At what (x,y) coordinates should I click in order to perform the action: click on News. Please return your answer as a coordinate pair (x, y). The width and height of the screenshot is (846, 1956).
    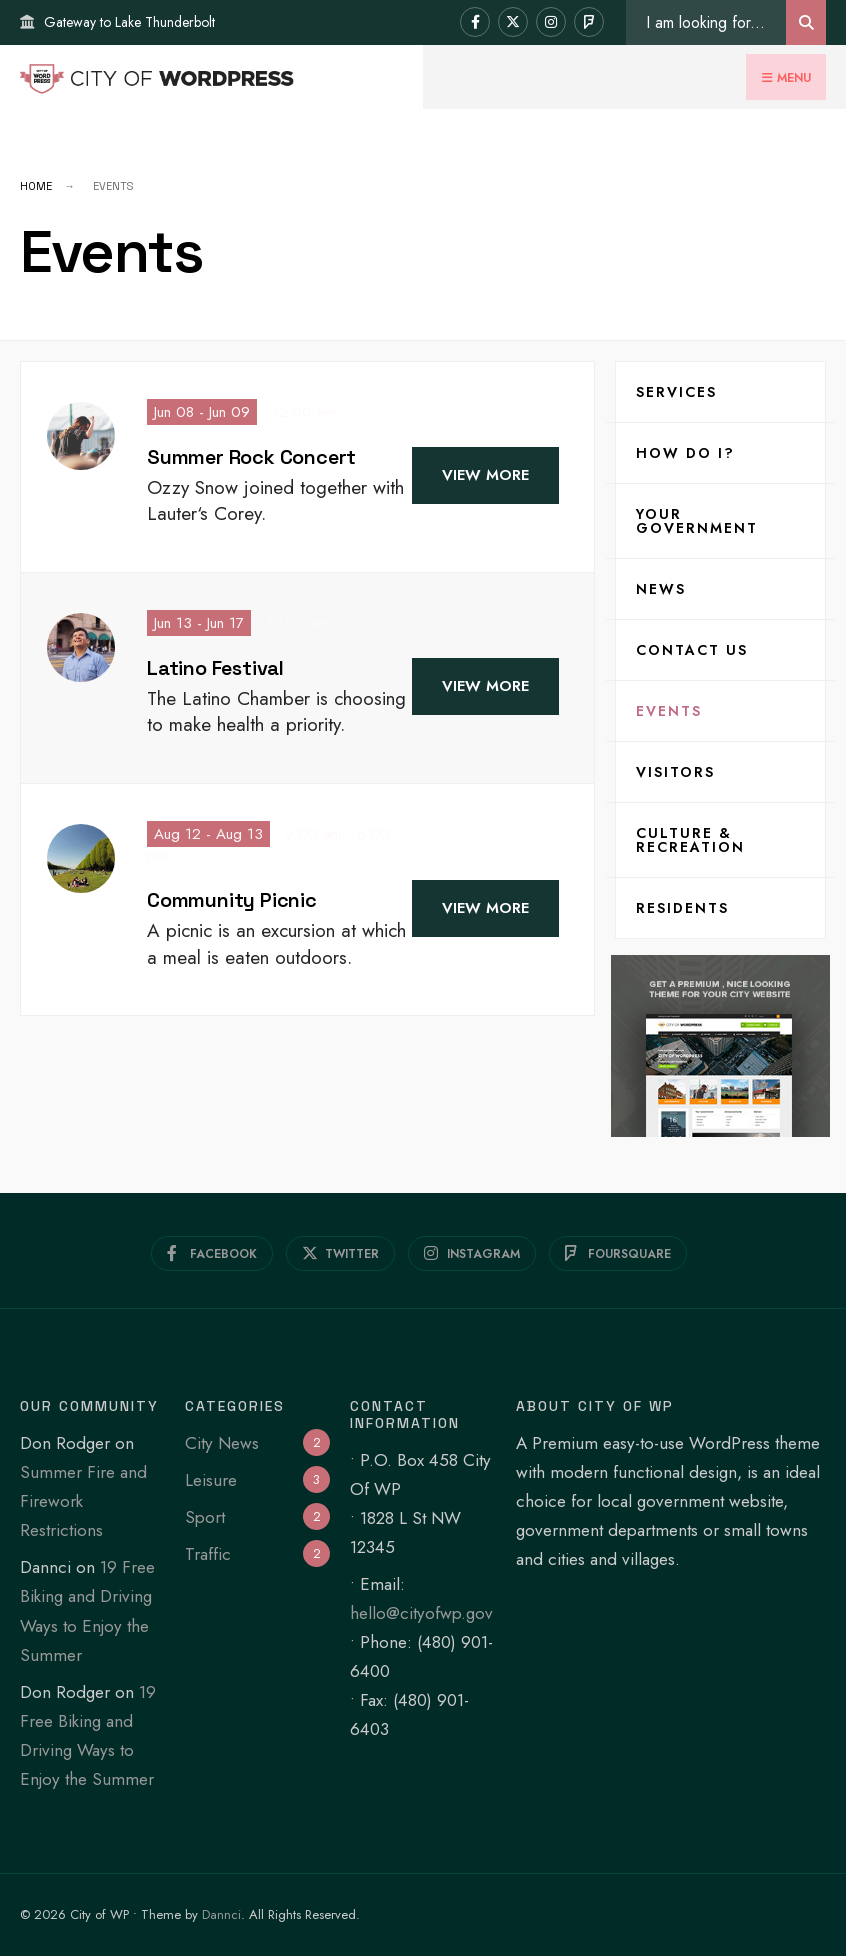
    Looking at the image, I should click on (661, 589).